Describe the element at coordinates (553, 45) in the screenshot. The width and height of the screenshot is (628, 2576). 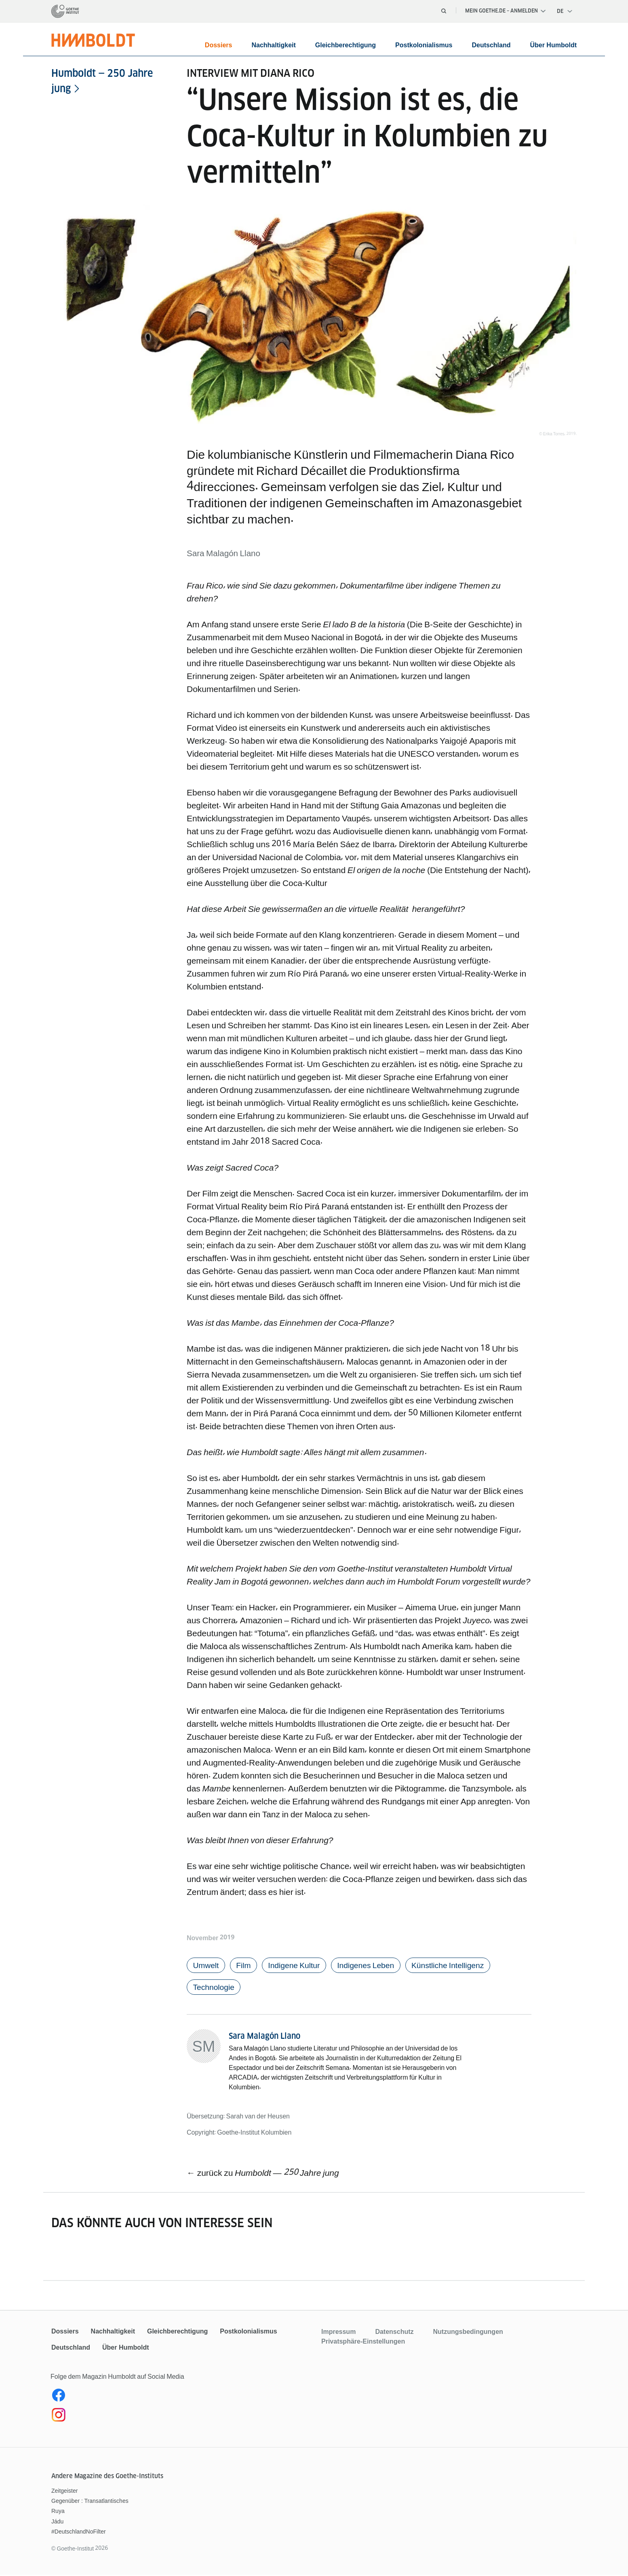
I see `Über Humboldt` at that location.